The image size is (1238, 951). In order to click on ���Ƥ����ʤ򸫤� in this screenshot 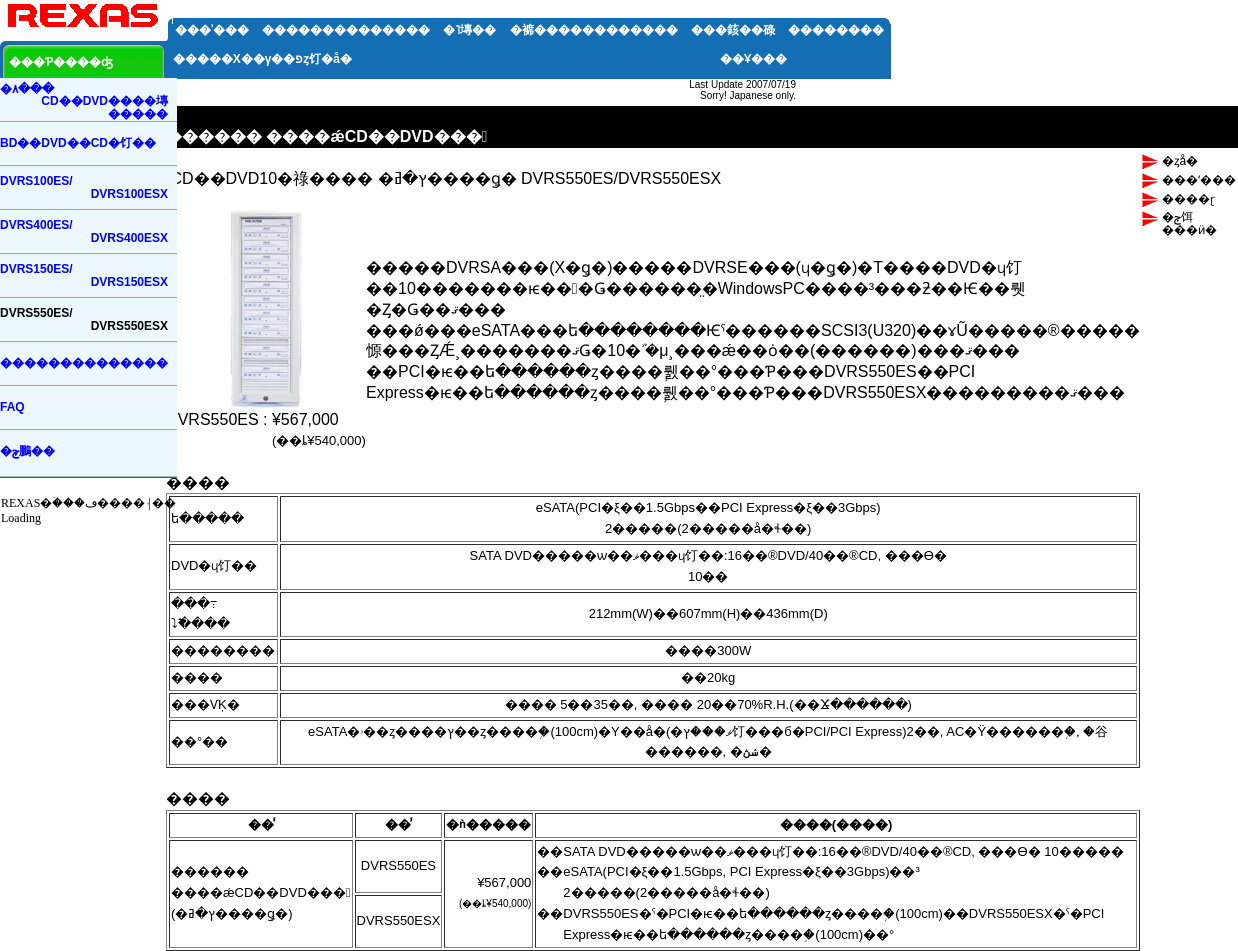, I will do `click(61, 62)`.